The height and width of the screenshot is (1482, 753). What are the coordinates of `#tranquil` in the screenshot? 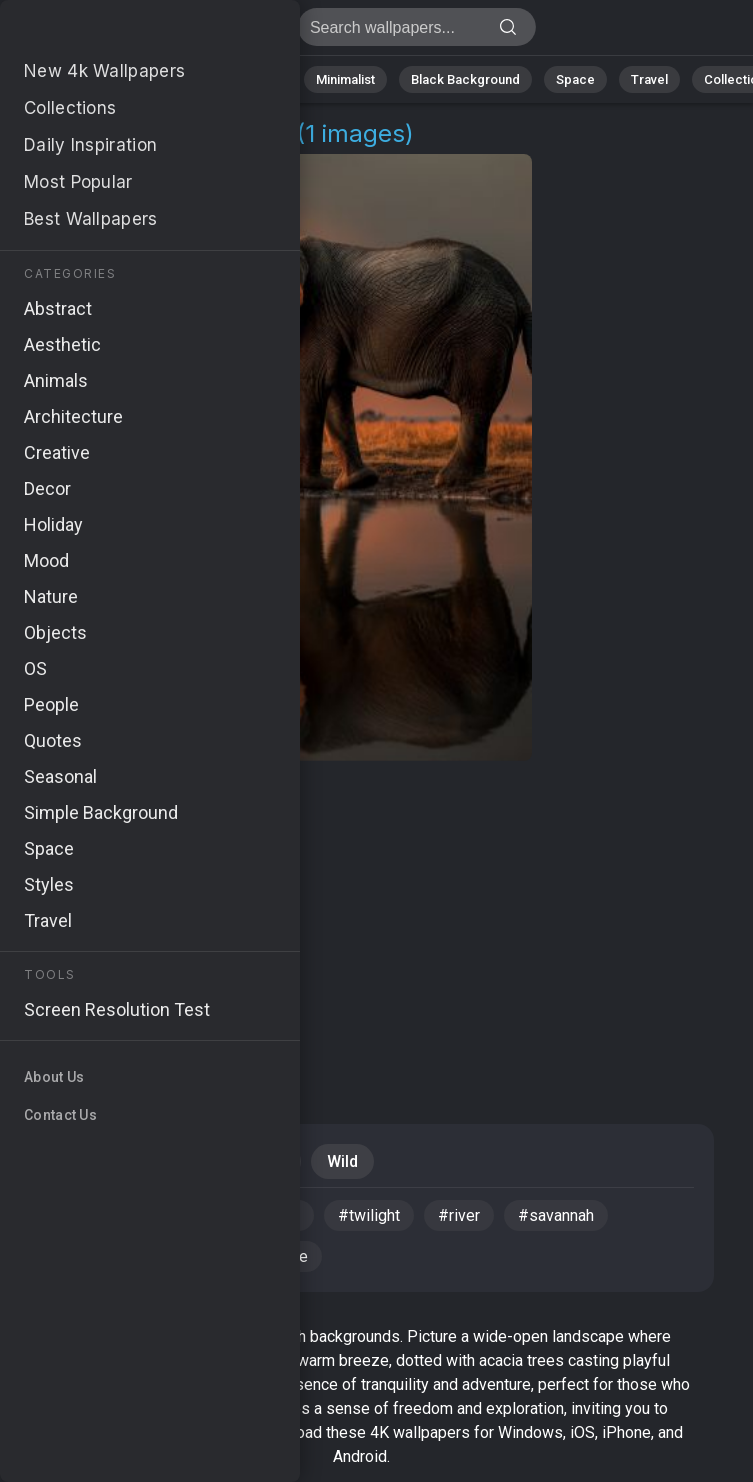 It's located at (176, 1256).